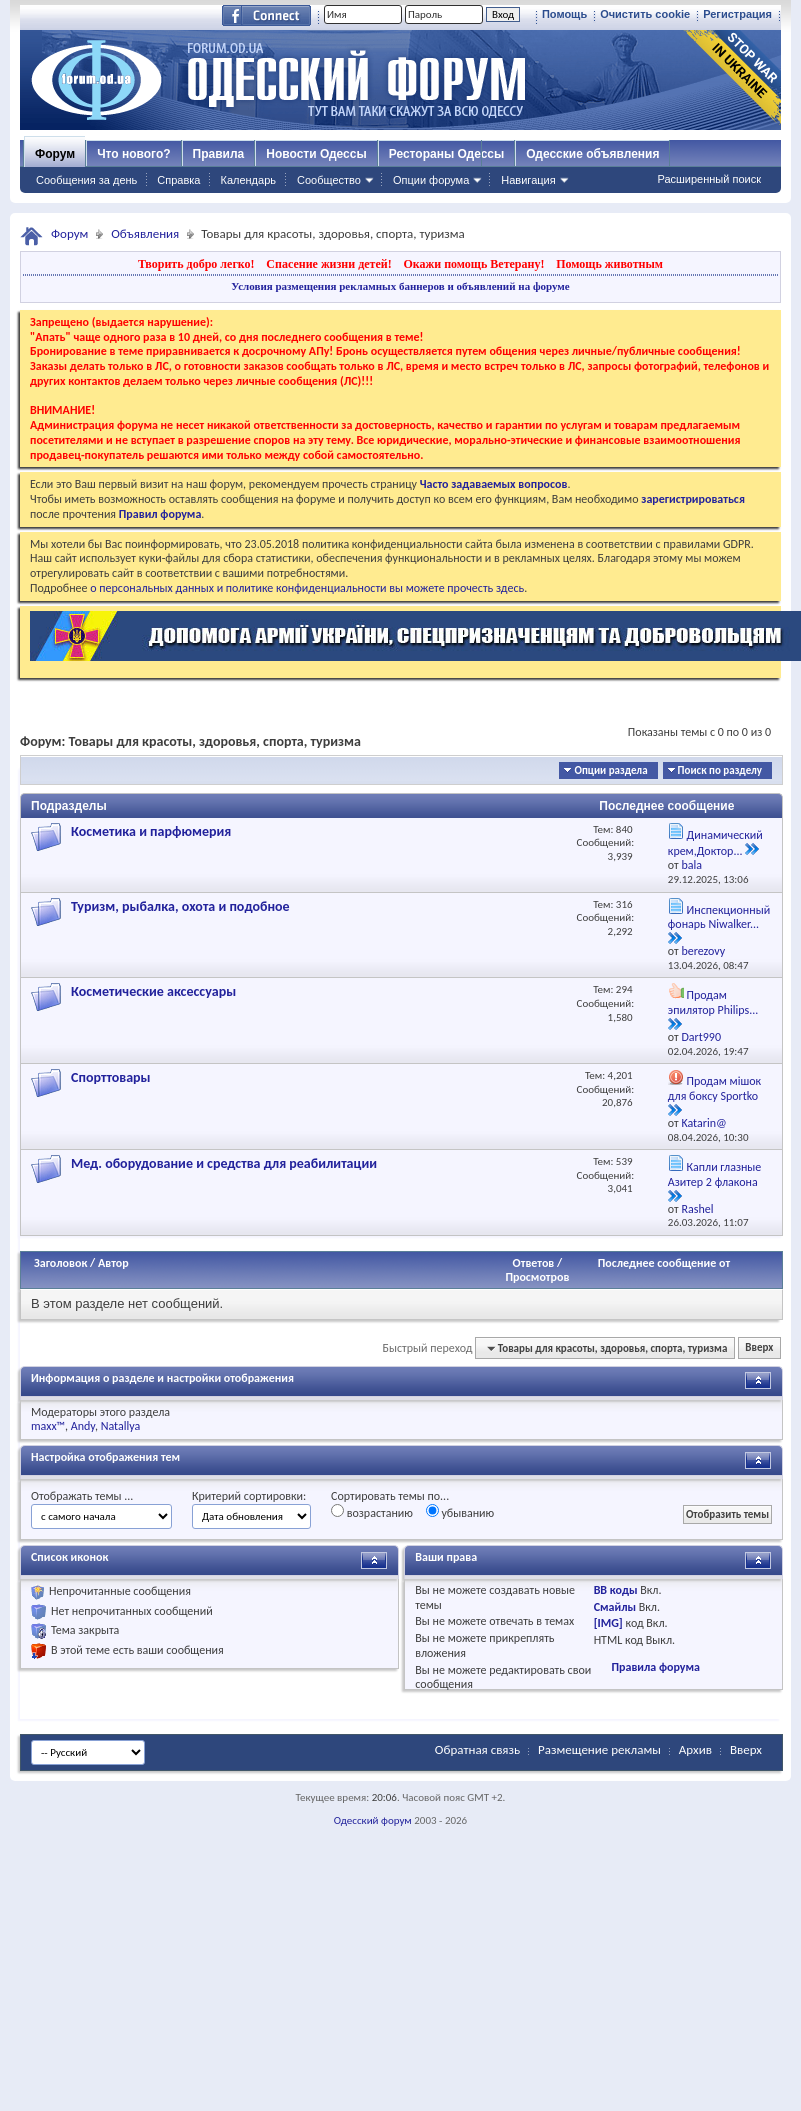  I want to click on Вверх, so click(759, 1348).